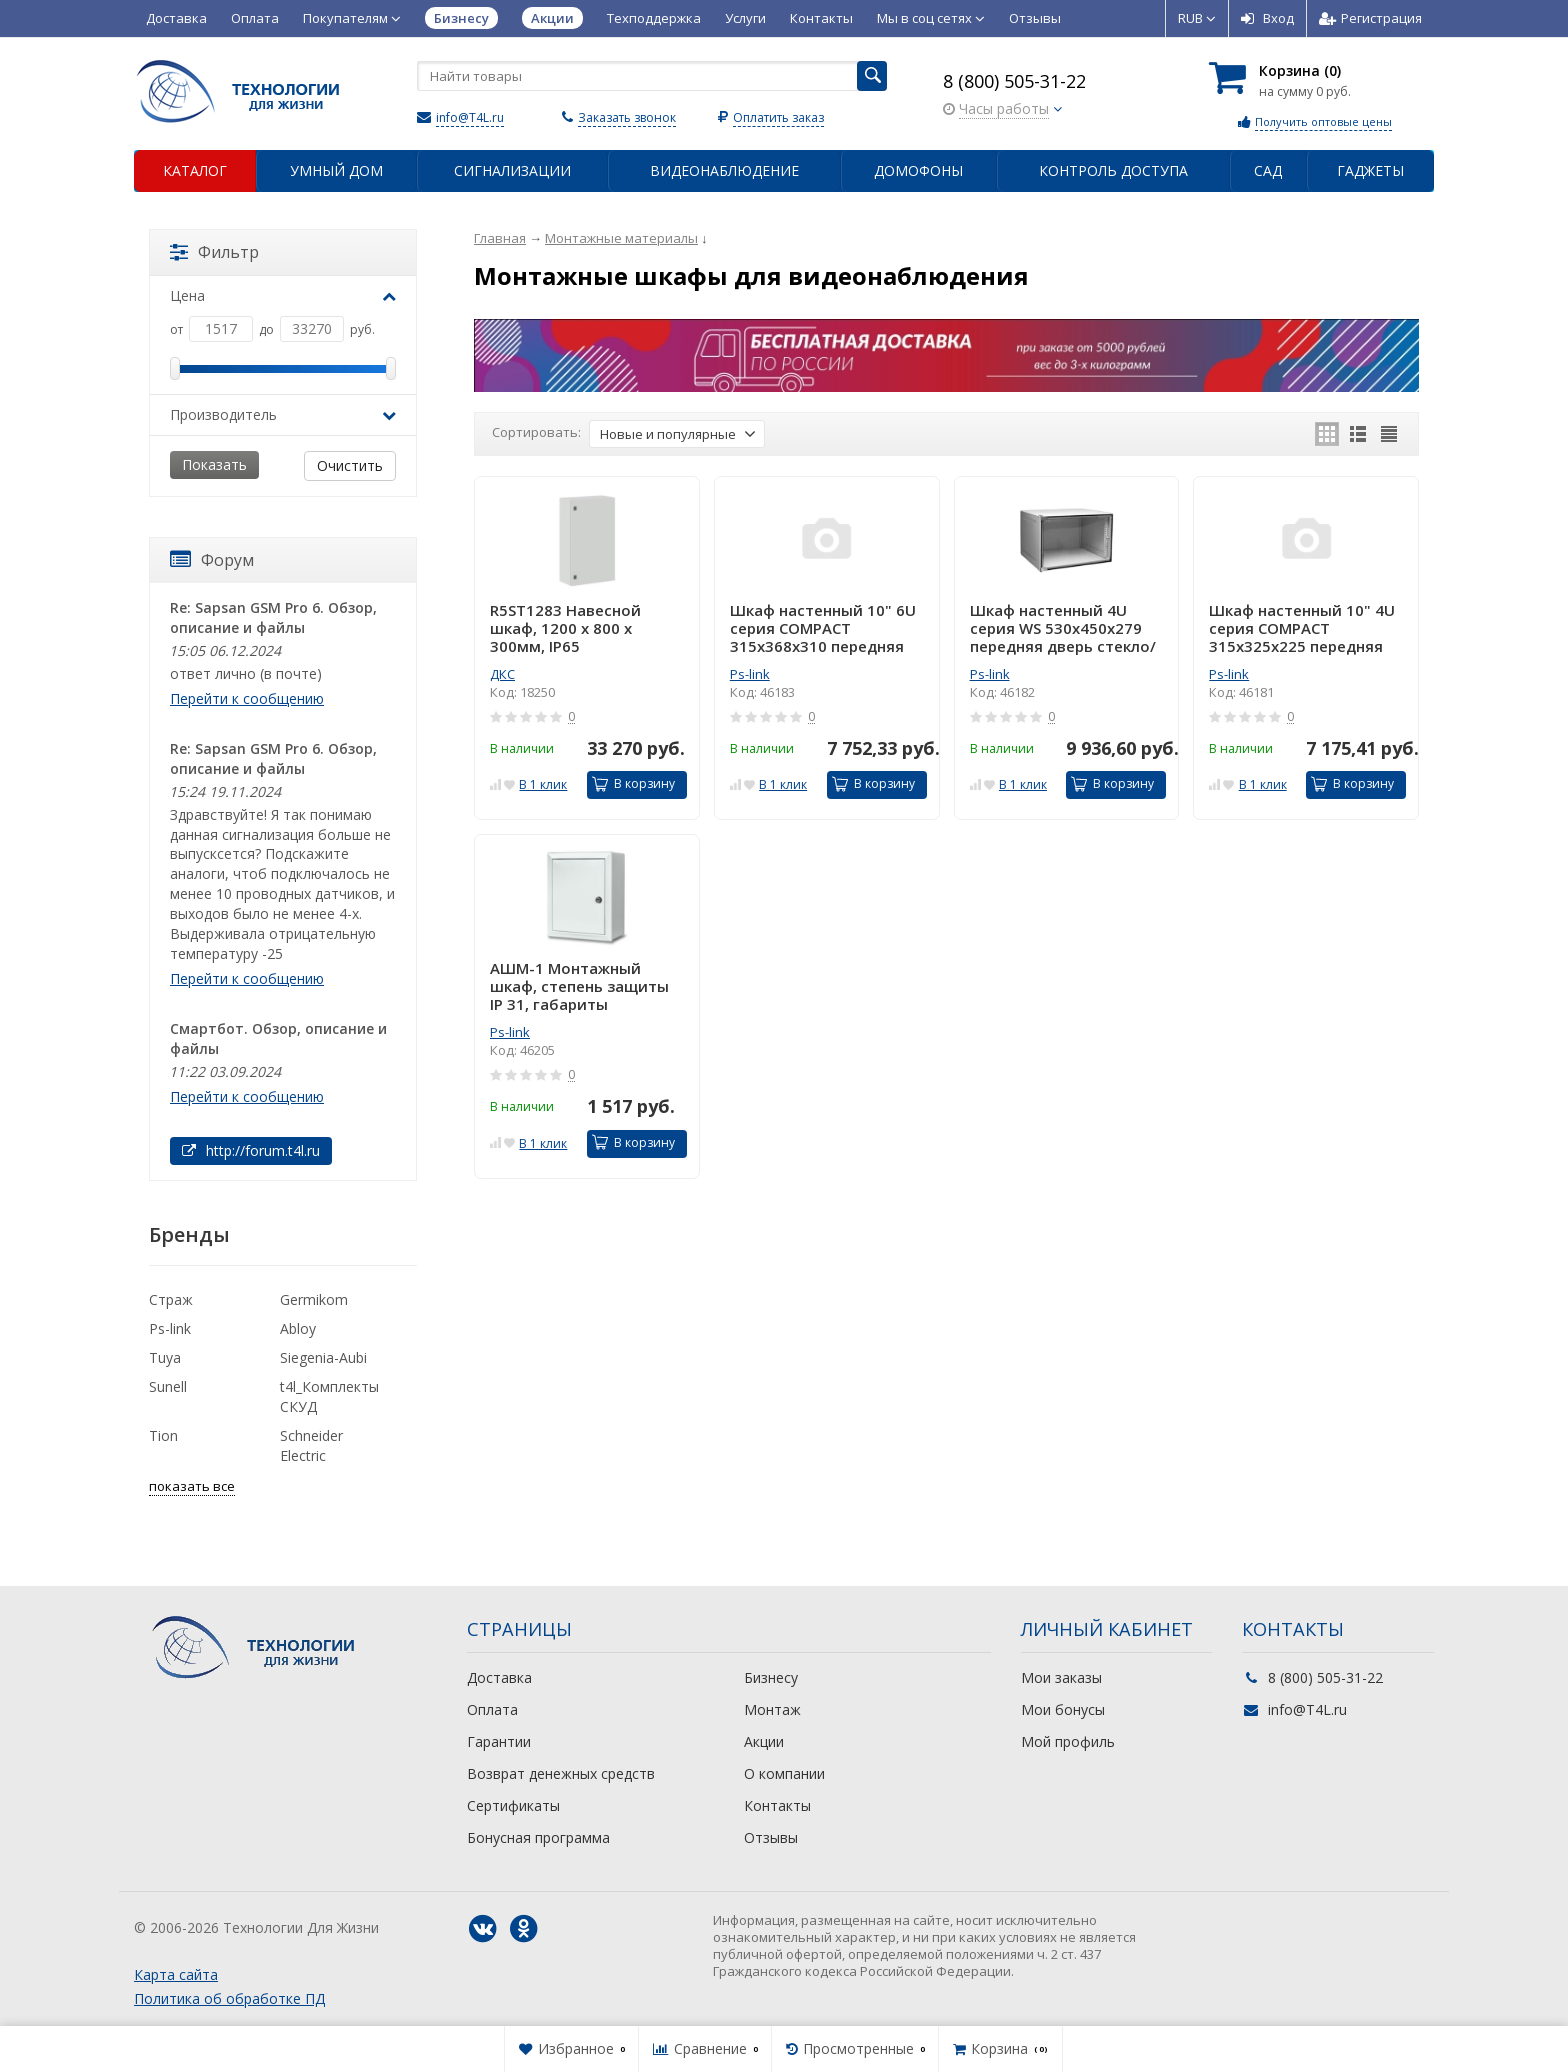 Image resolution: width=1568 pixels, height=2072 pixels. I want to click on показать все, so click(192, 1486).